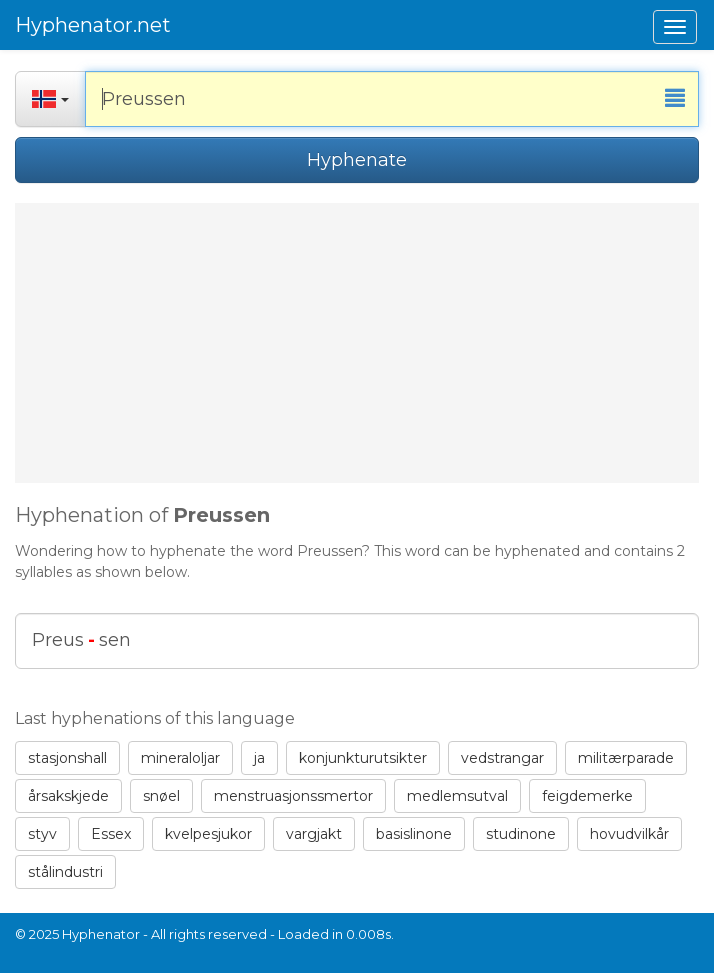 The image size is (714, 973). What do you see at coordinates (414, 834) in the screenshot?
I see `basislinone` at bounding box center [414, 834].